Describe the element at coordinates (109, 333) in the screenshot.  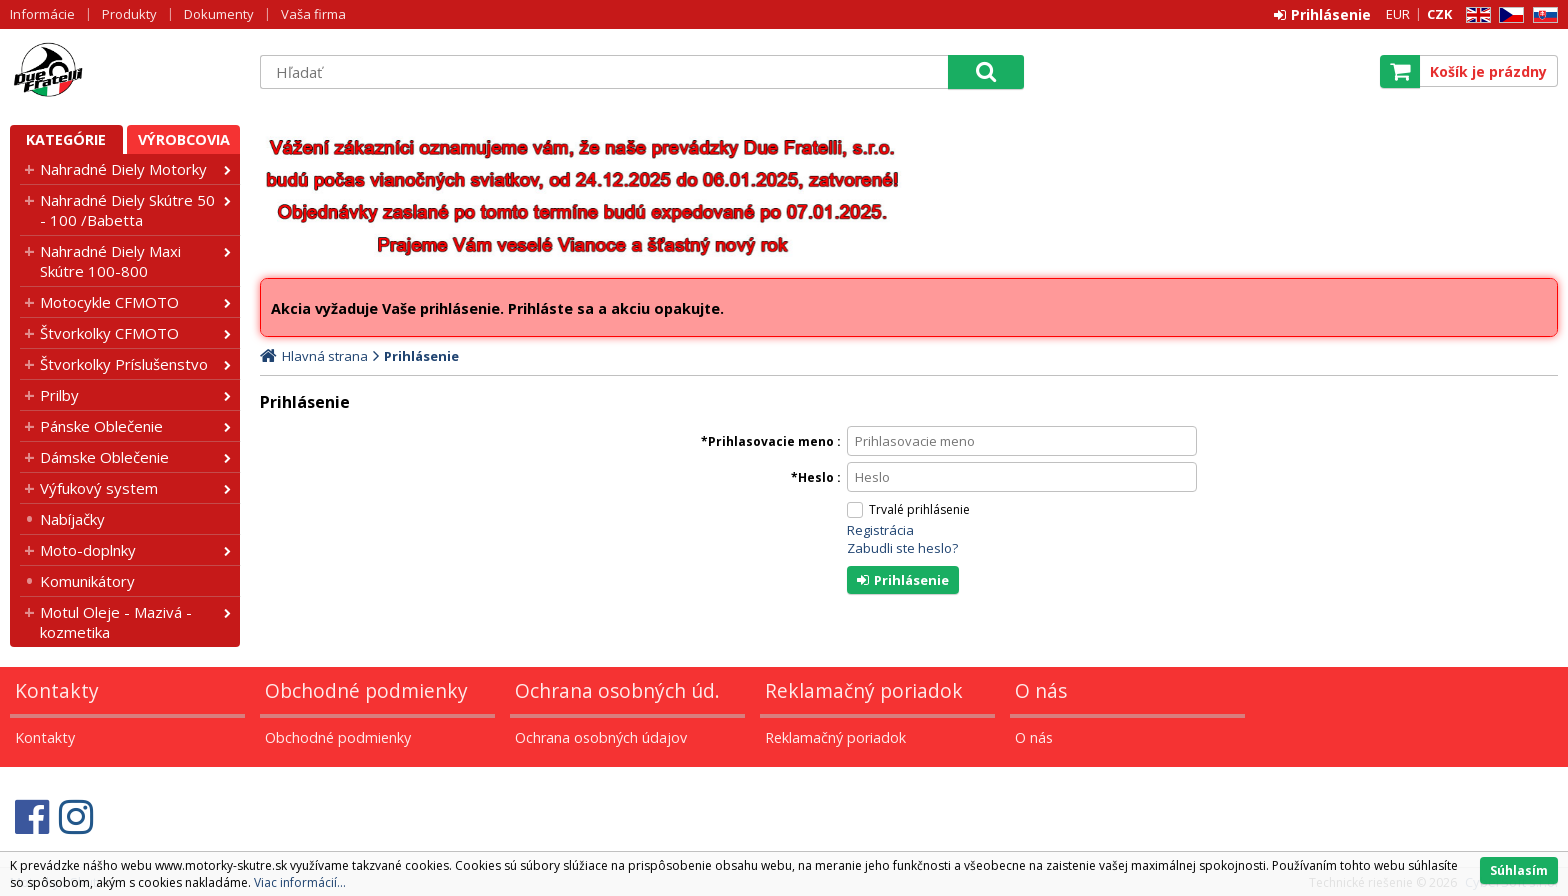
I see `Štvorkolky CFMOTO` at that location.